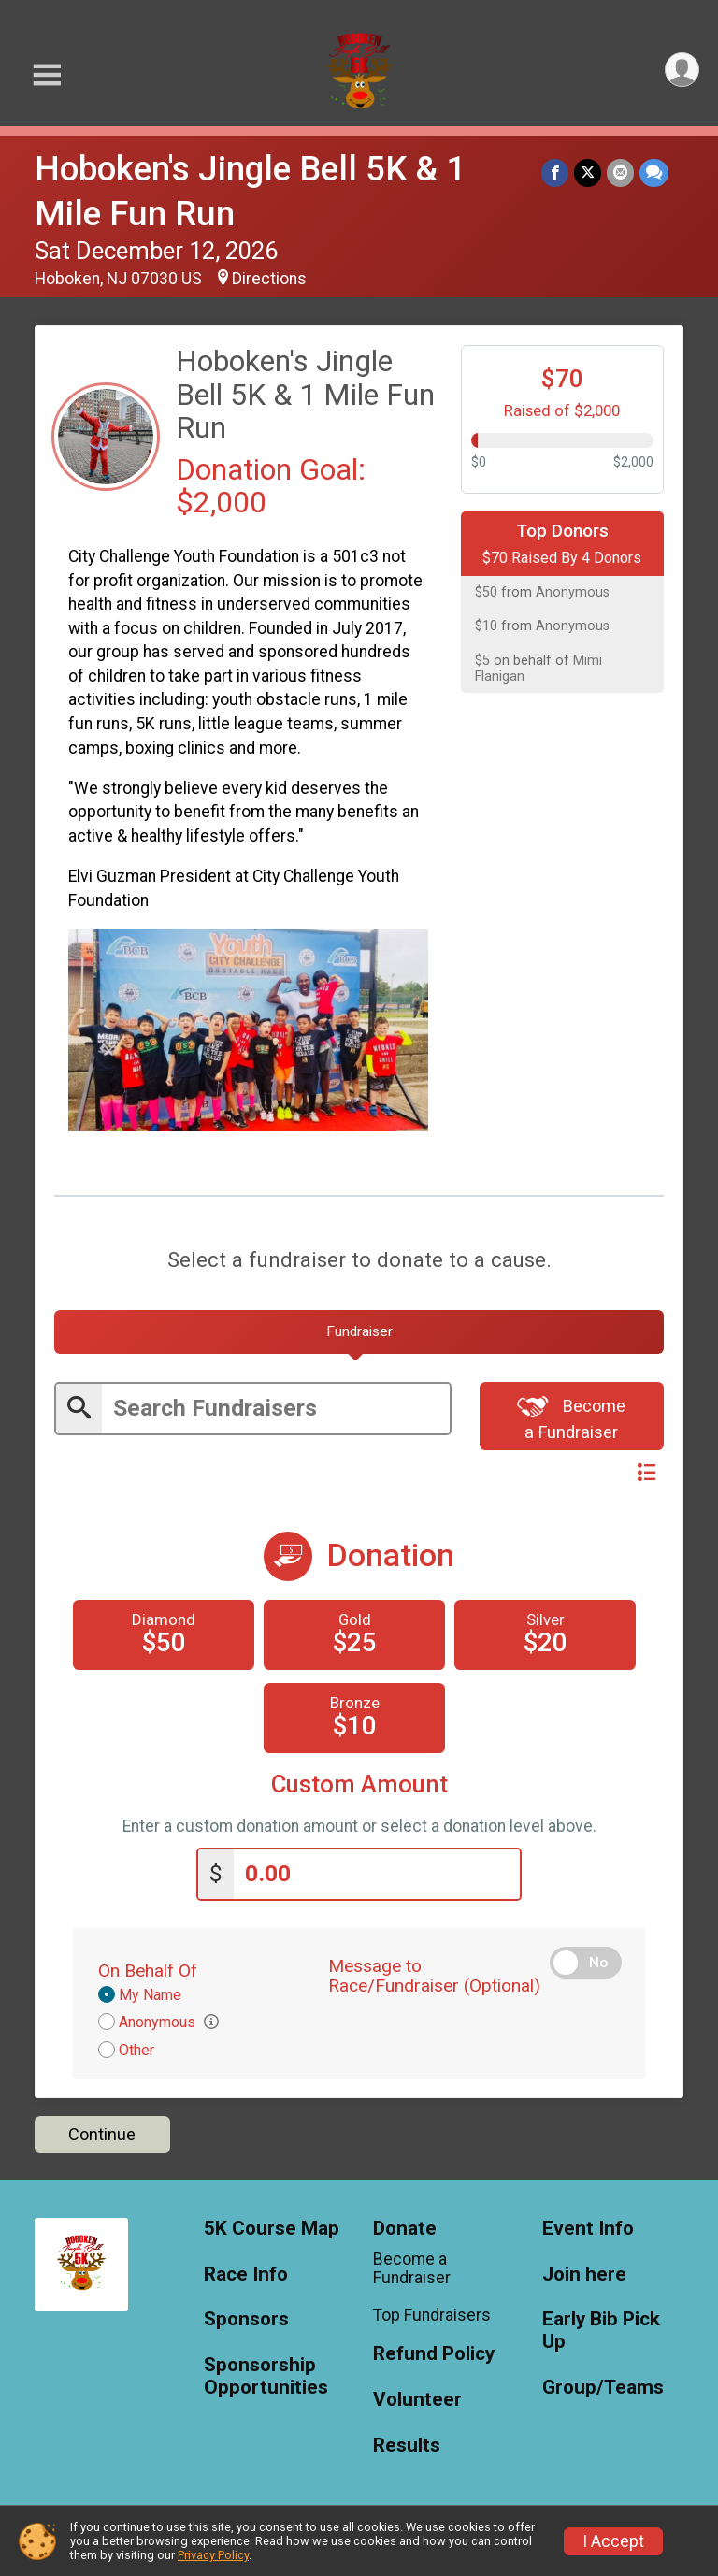  What do you see at coordinates (584, 2274) in the screenshot?
I see `Join here` at bounding box center [584, 2274].